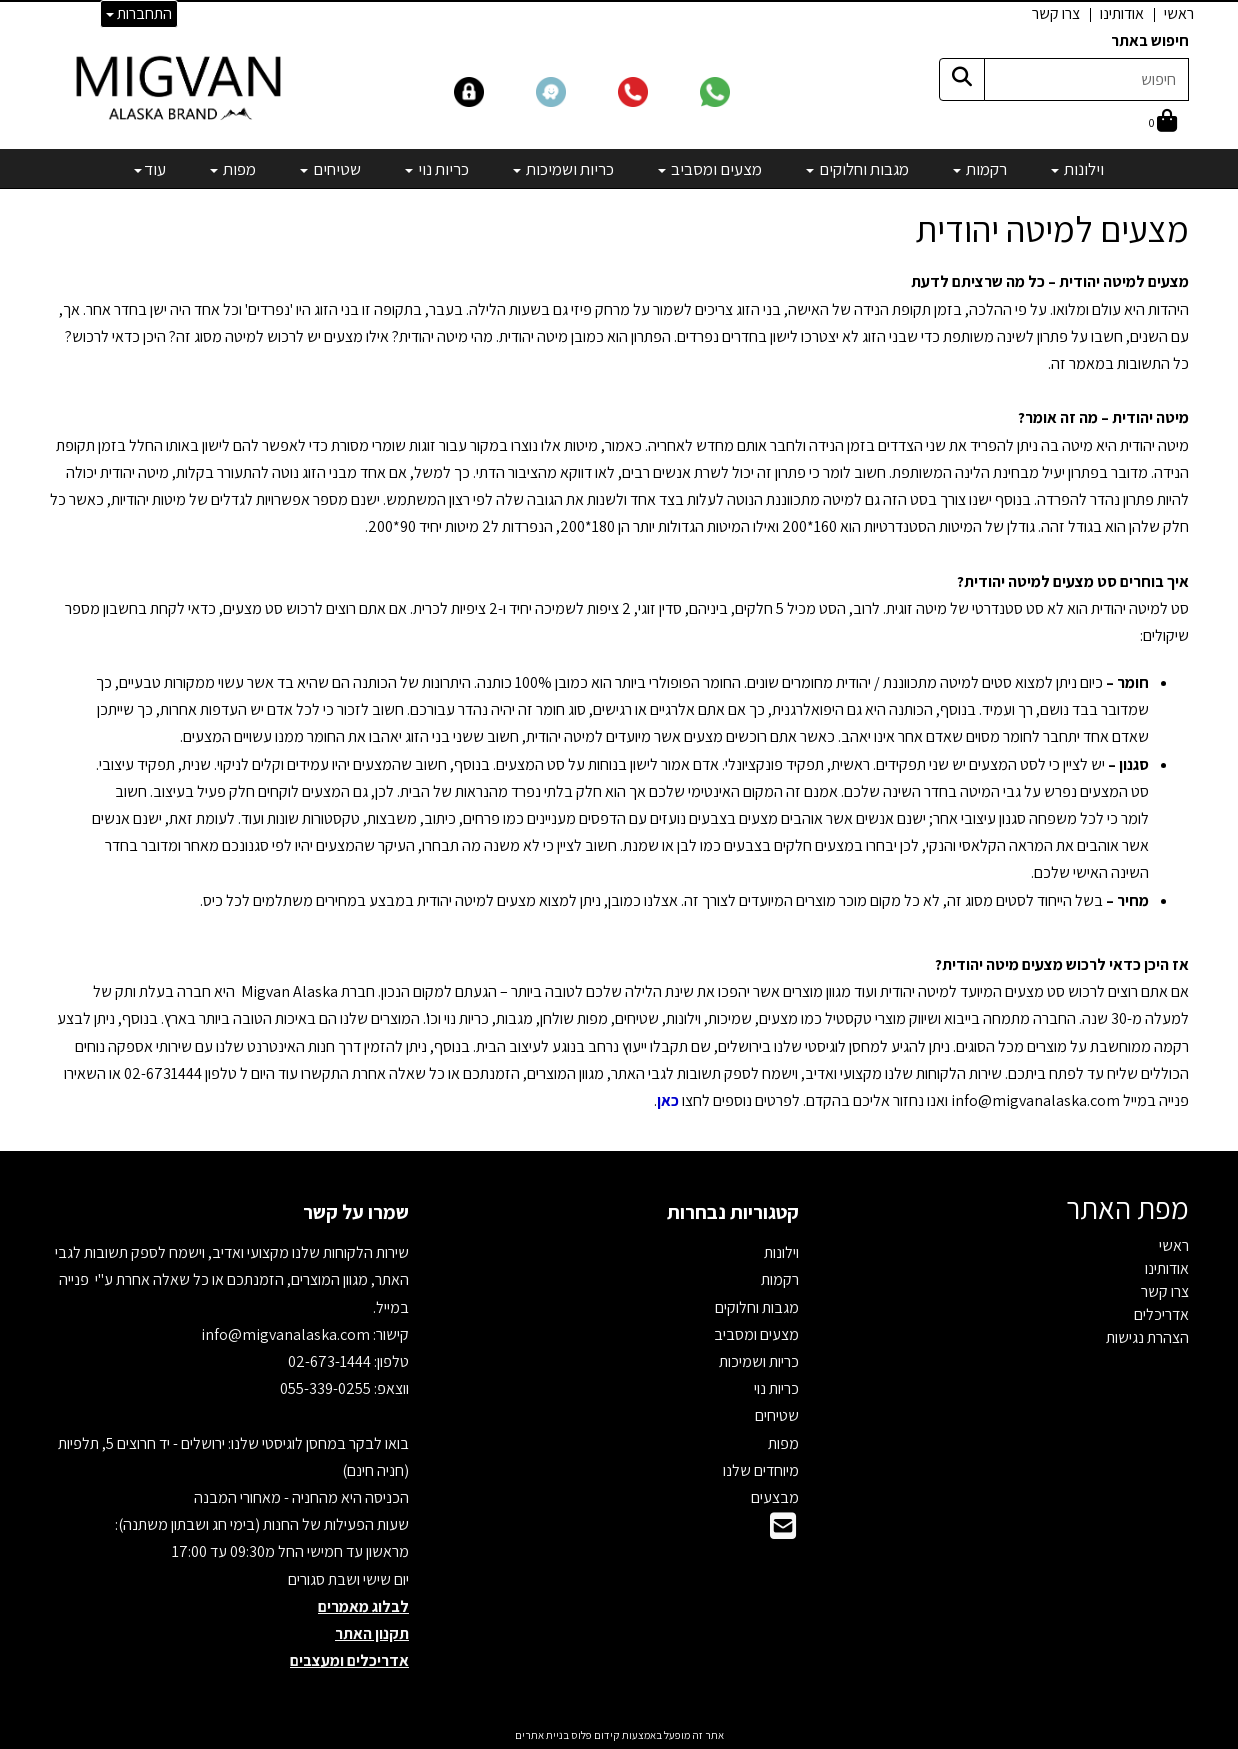  I want to click on הצהרת נגישות [menuitem], so click(1147, 1337).